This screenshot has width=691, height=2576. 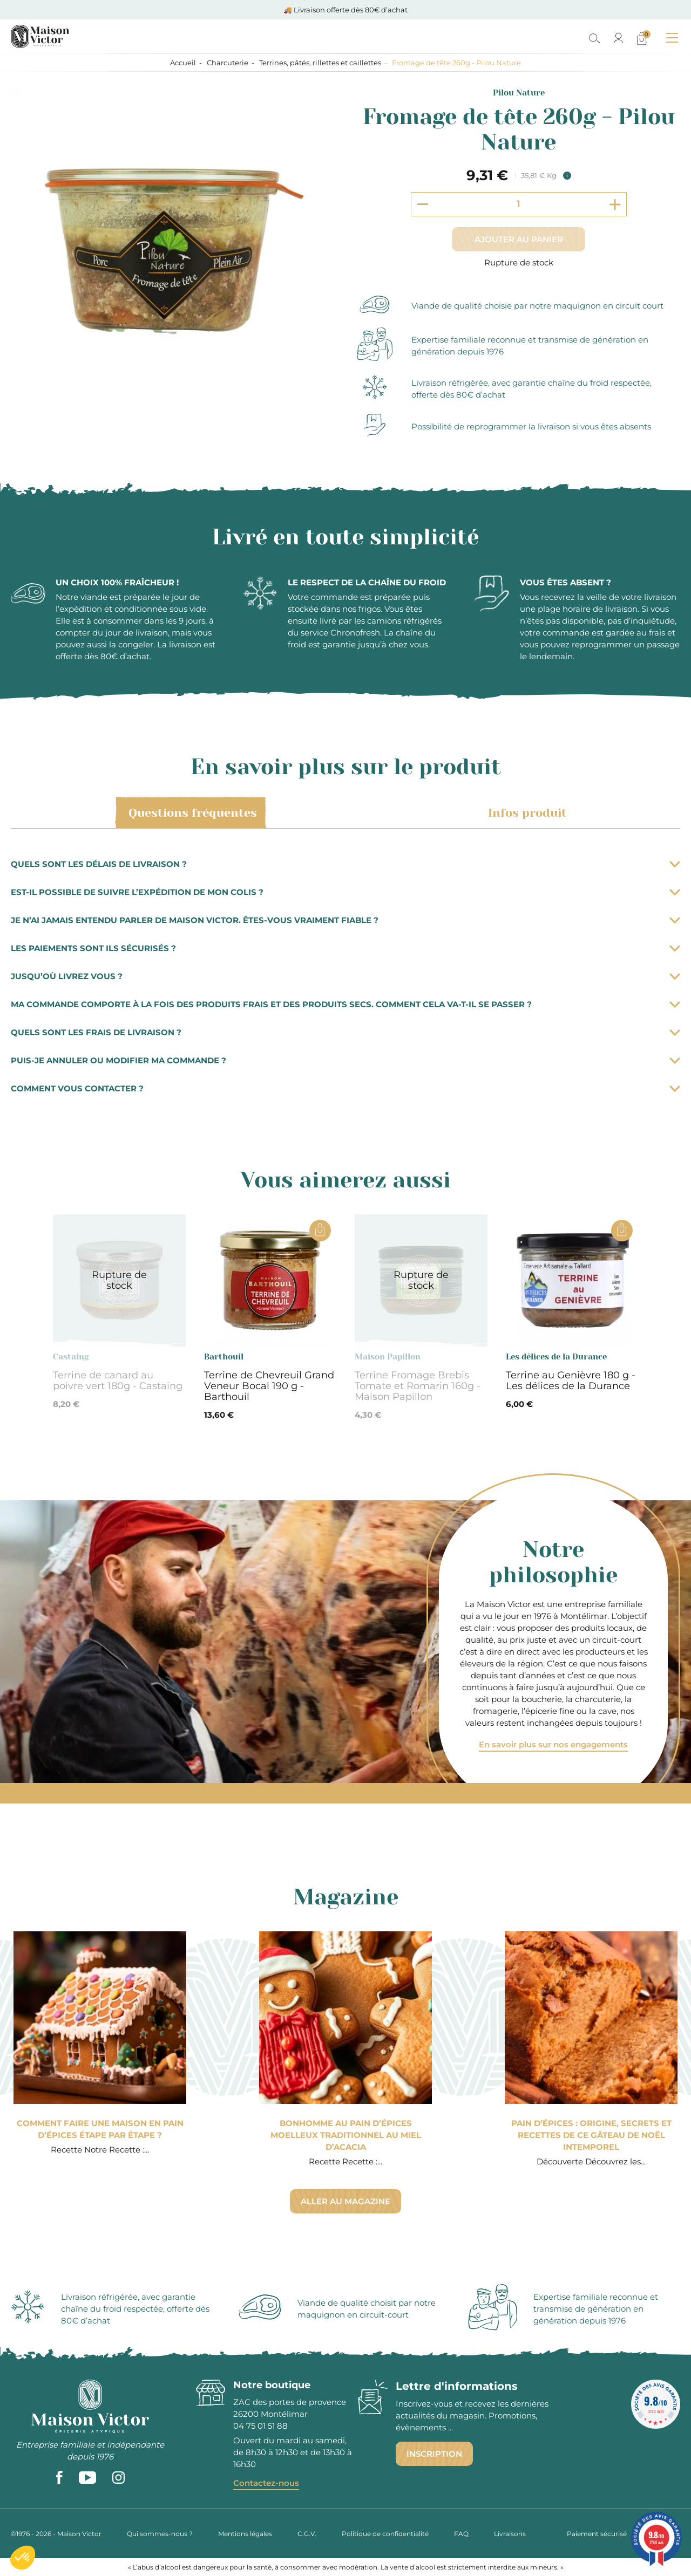 I want to click on Ma commande comporte à la fois des produits frais et des produits secs. Comment cela va-t-il se passer ?, so click(x=345, y=1004).